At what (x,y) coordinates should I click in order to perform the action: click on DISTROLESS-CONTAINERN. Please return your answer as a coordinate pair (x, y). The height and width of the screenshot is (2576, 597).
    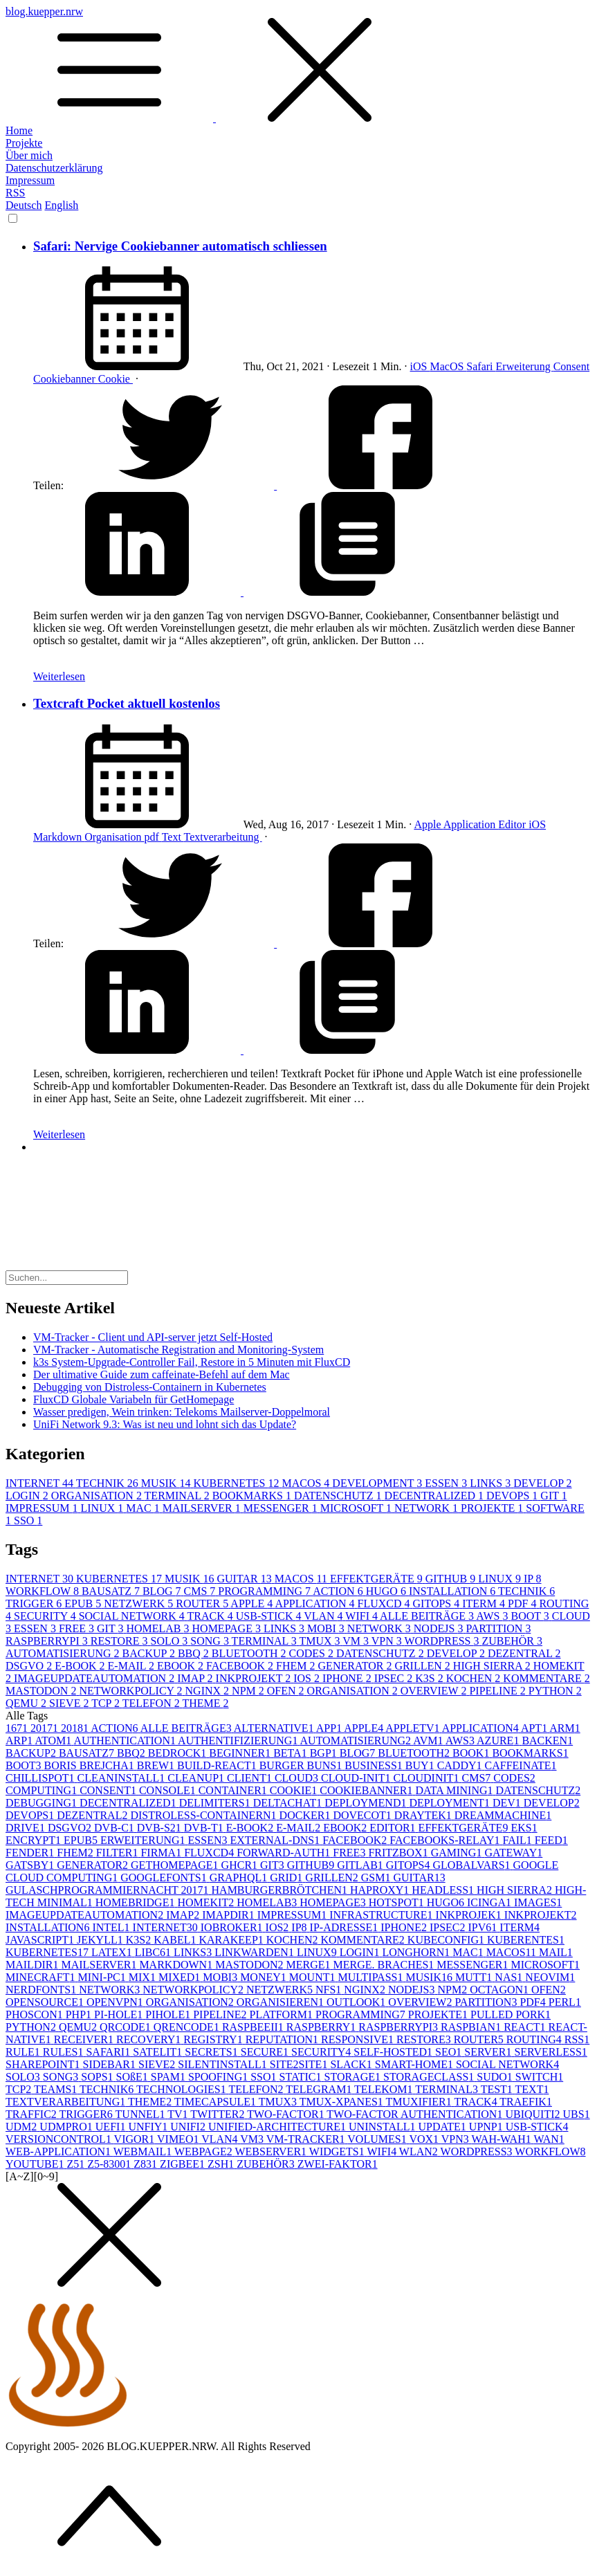
    Looking at the image, I should click on (204, 1815).